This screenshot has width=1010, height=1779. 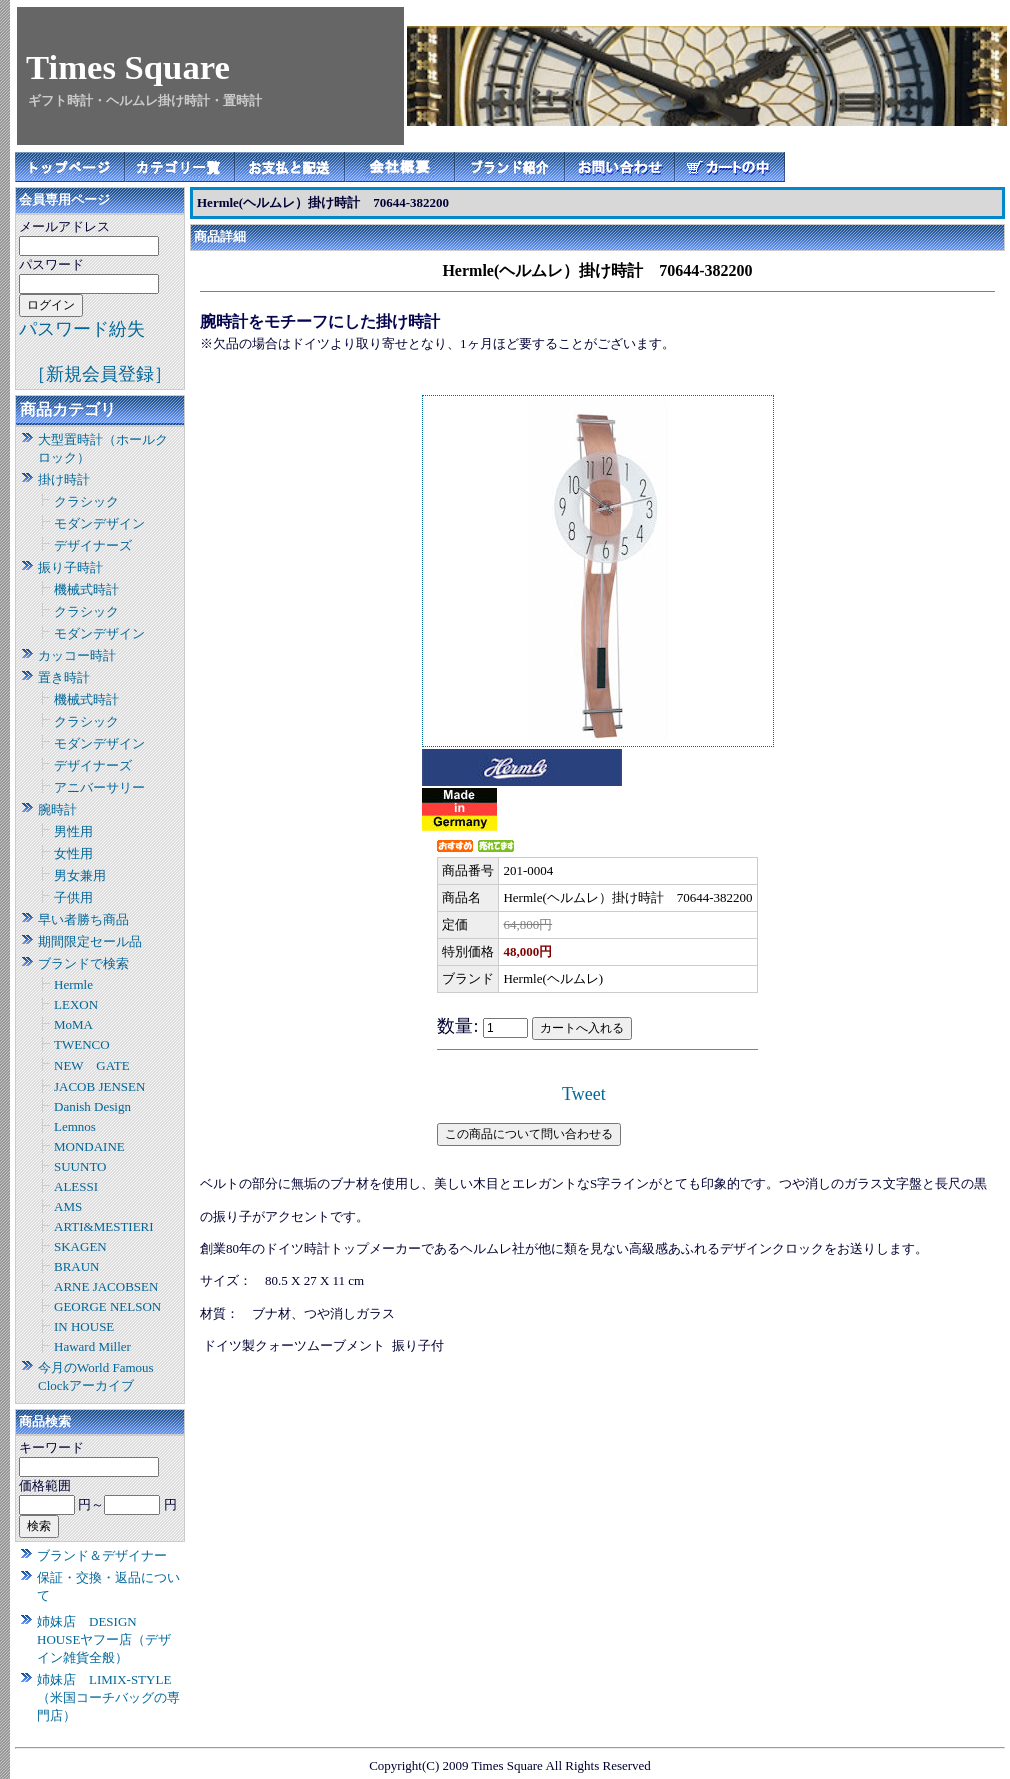 What do you see at coordinates (93, 545) in the screenshot?
I see `デザイナーズ` at bounding box center [93, 545].